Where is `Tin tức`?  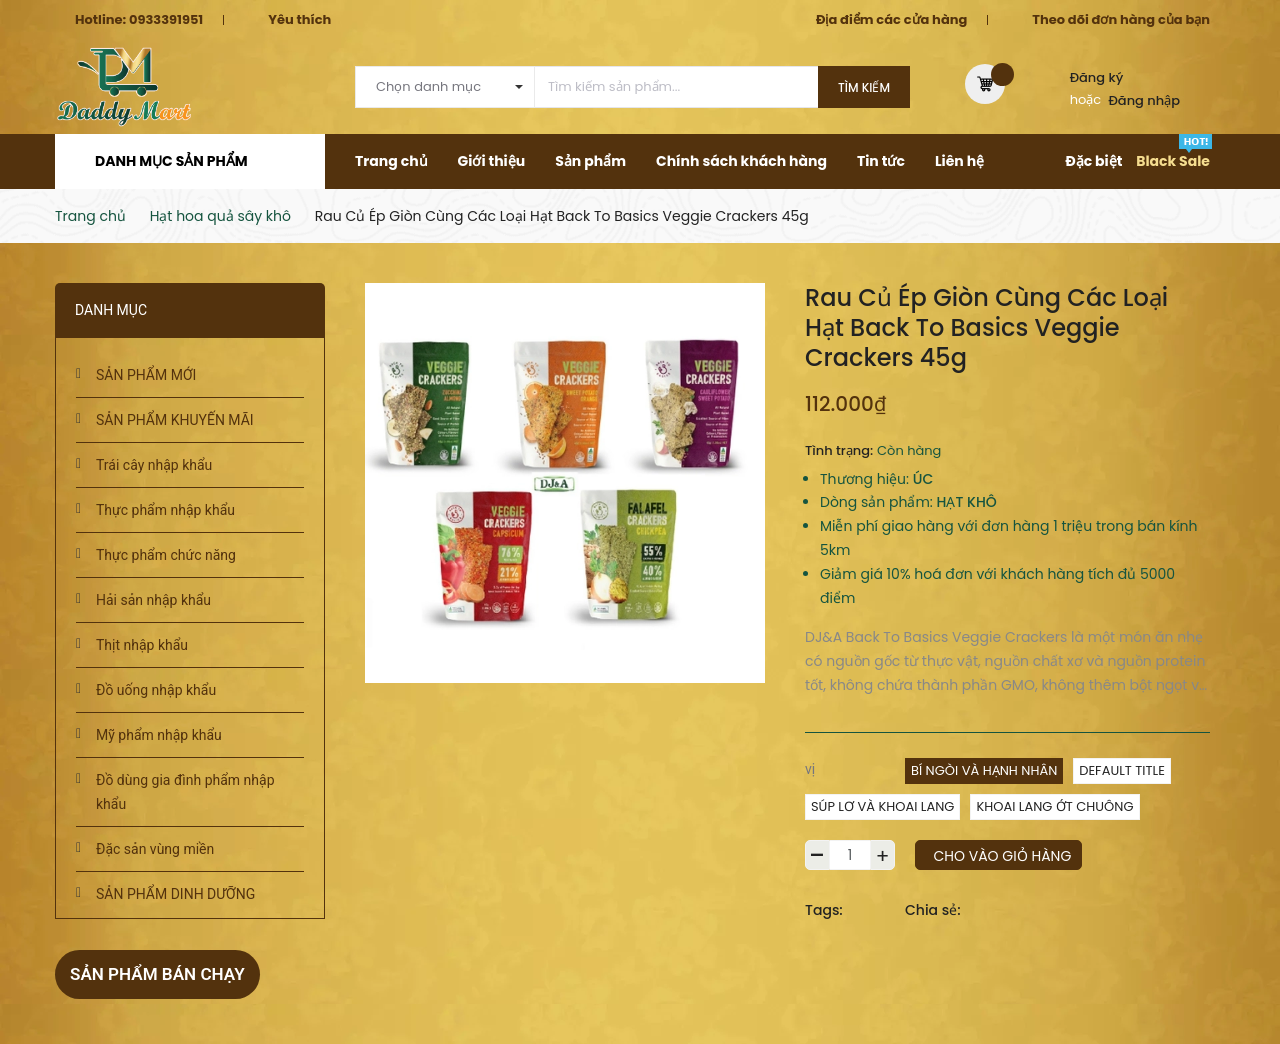
Tin tức is located at coordinates (881, 161).